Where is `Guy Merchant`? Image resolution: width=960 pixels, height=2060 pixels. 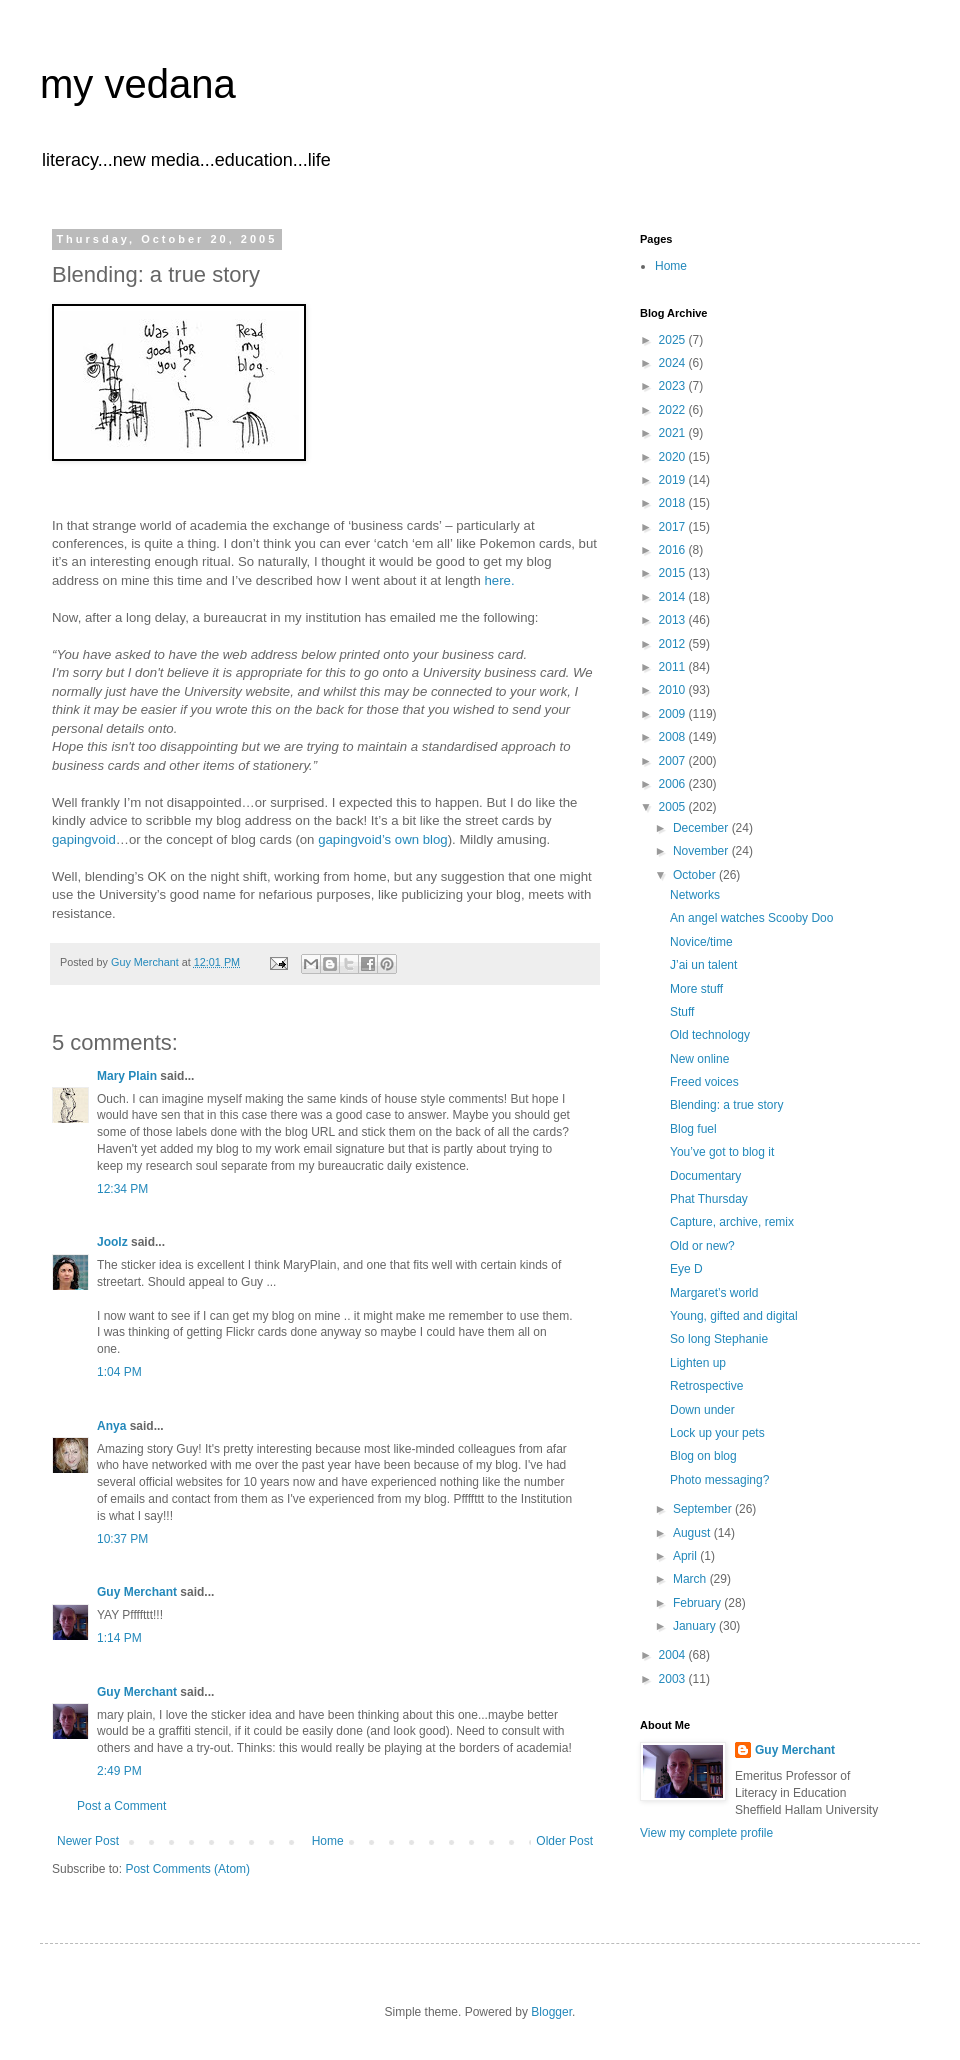
Guy Merchant is located at coordinates (137, 1592).